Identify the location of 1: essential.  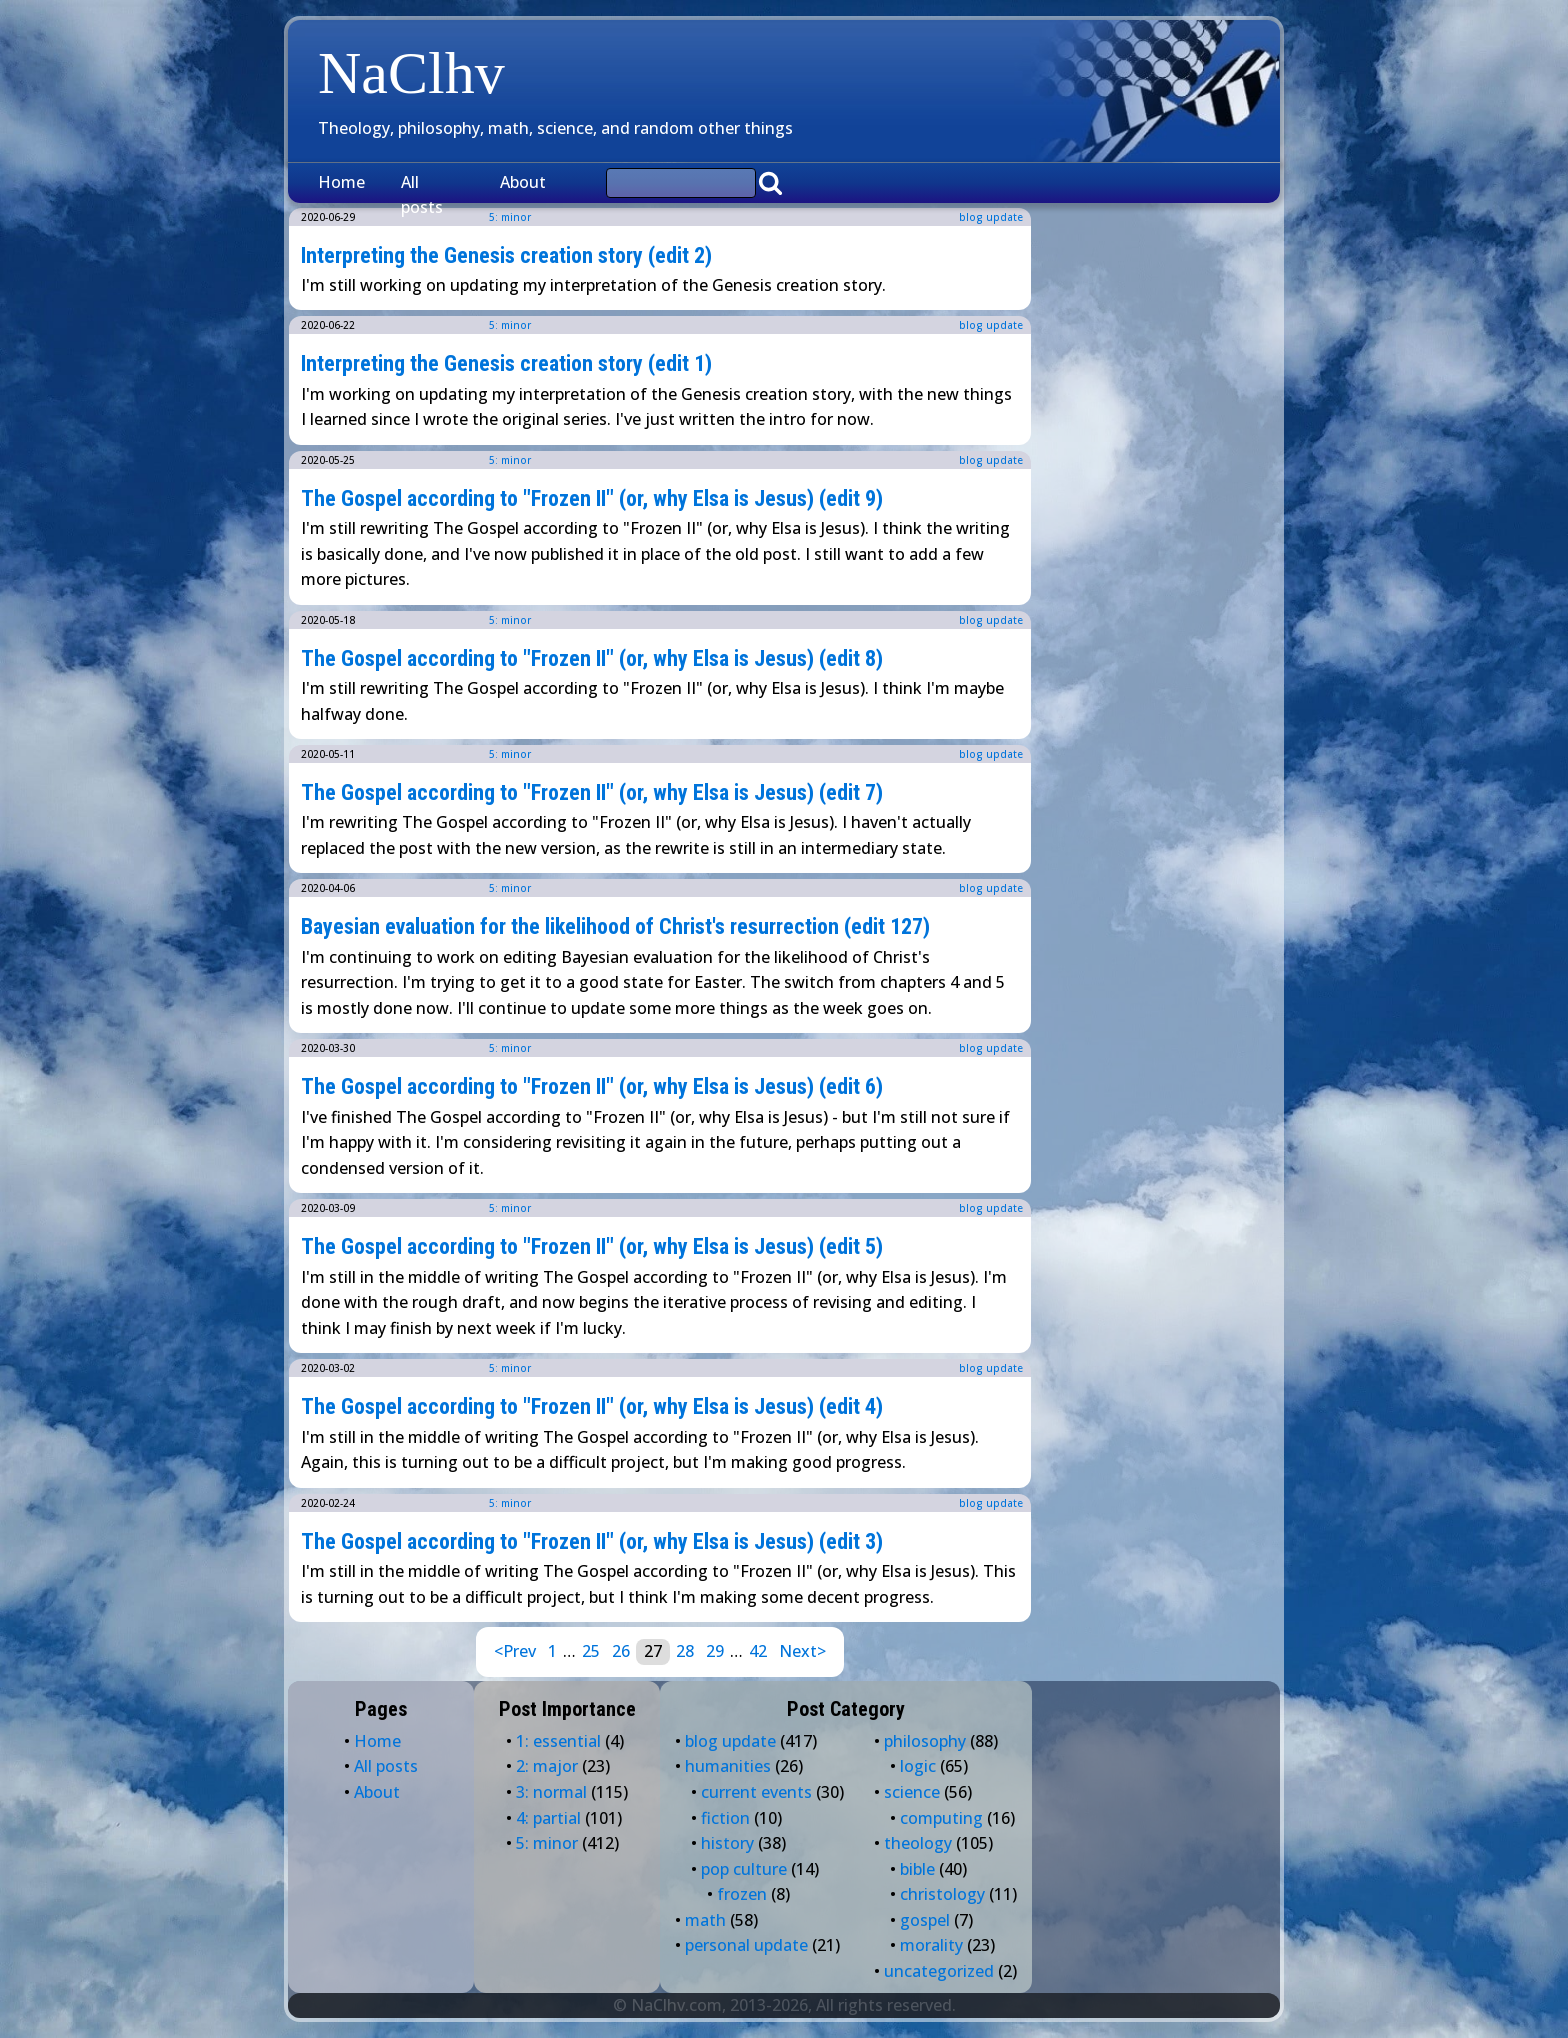
(558, 1741).